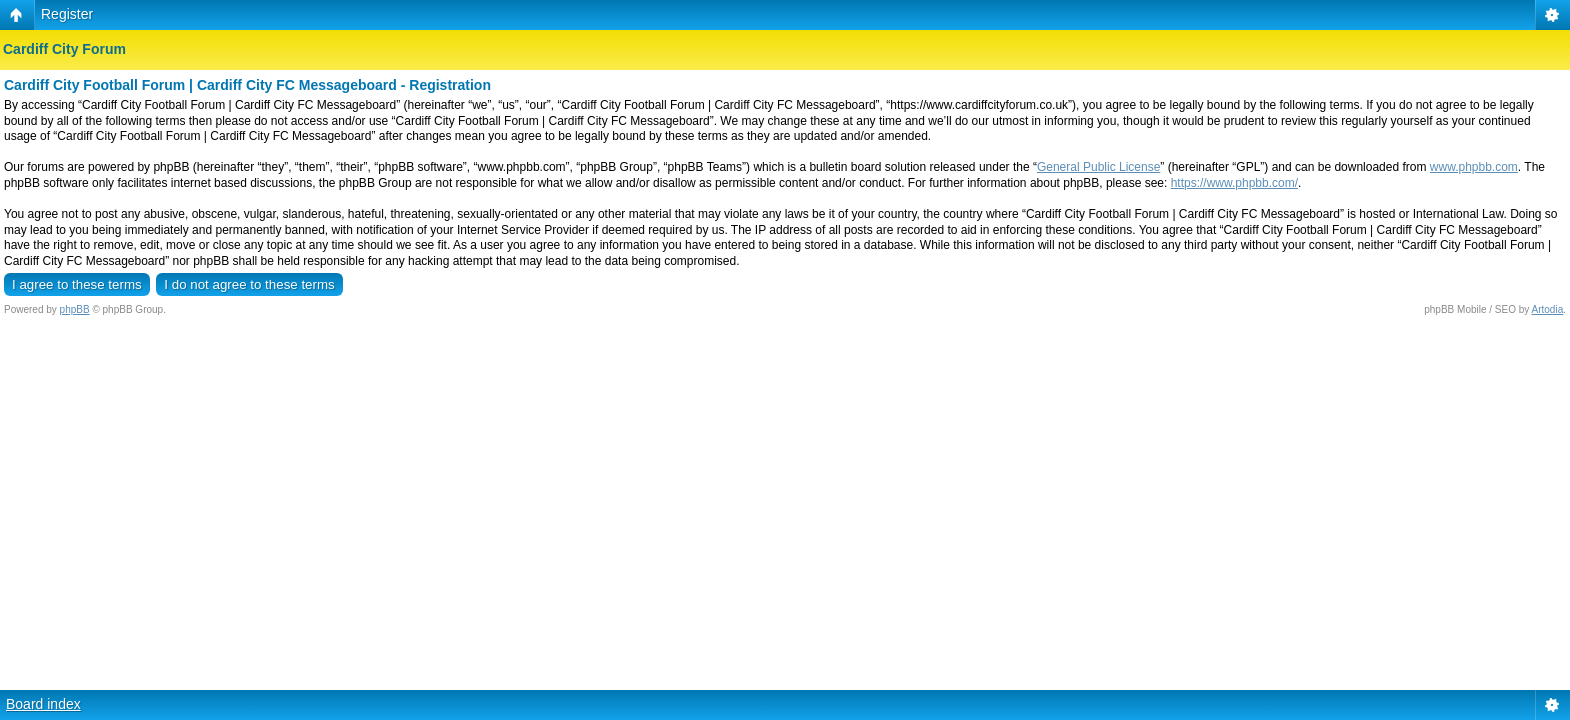  Describe the element at coordinates (75, 309) in the screenshot. I see `phpBB` at that location.